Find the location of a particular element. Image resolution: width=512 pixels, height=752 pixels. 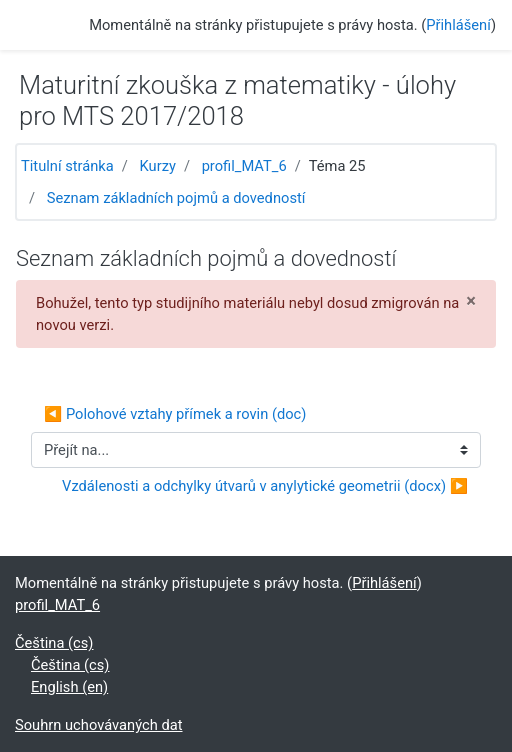

profil_MAT_6 is located at coordinates (244, 166).